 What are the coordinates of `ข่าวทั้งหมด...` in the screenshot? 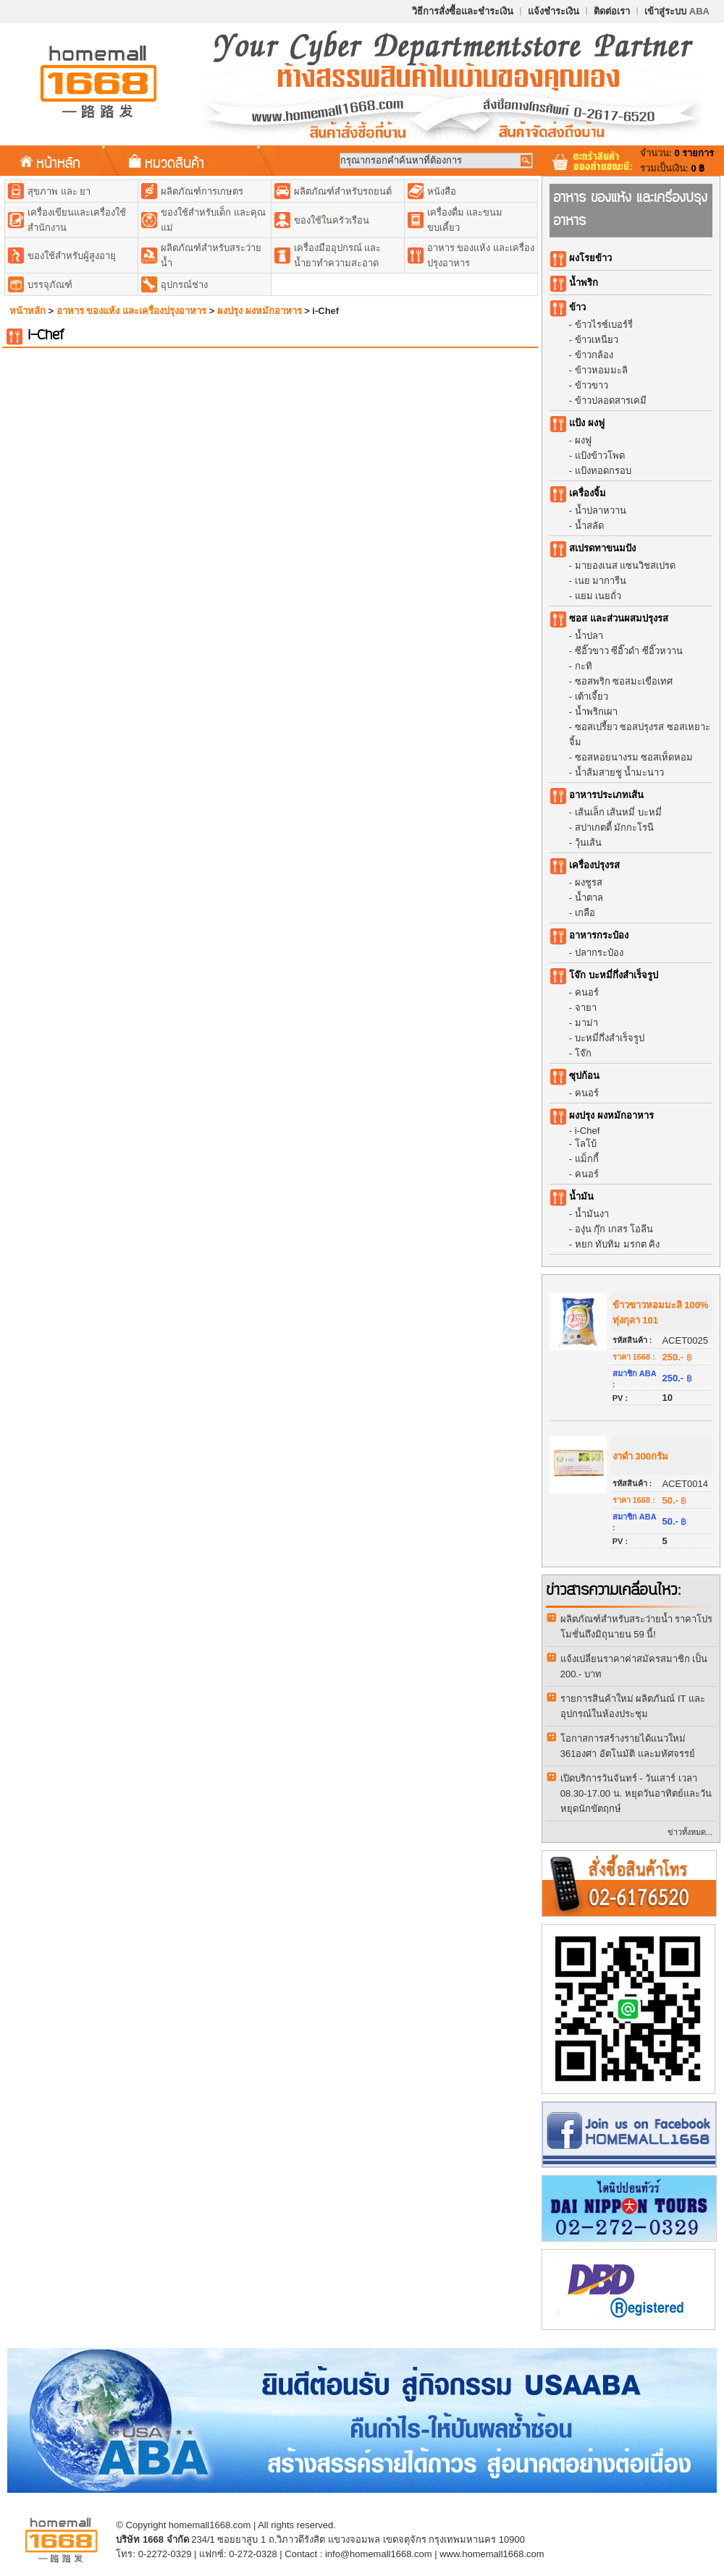 It's located at (690, 1832).